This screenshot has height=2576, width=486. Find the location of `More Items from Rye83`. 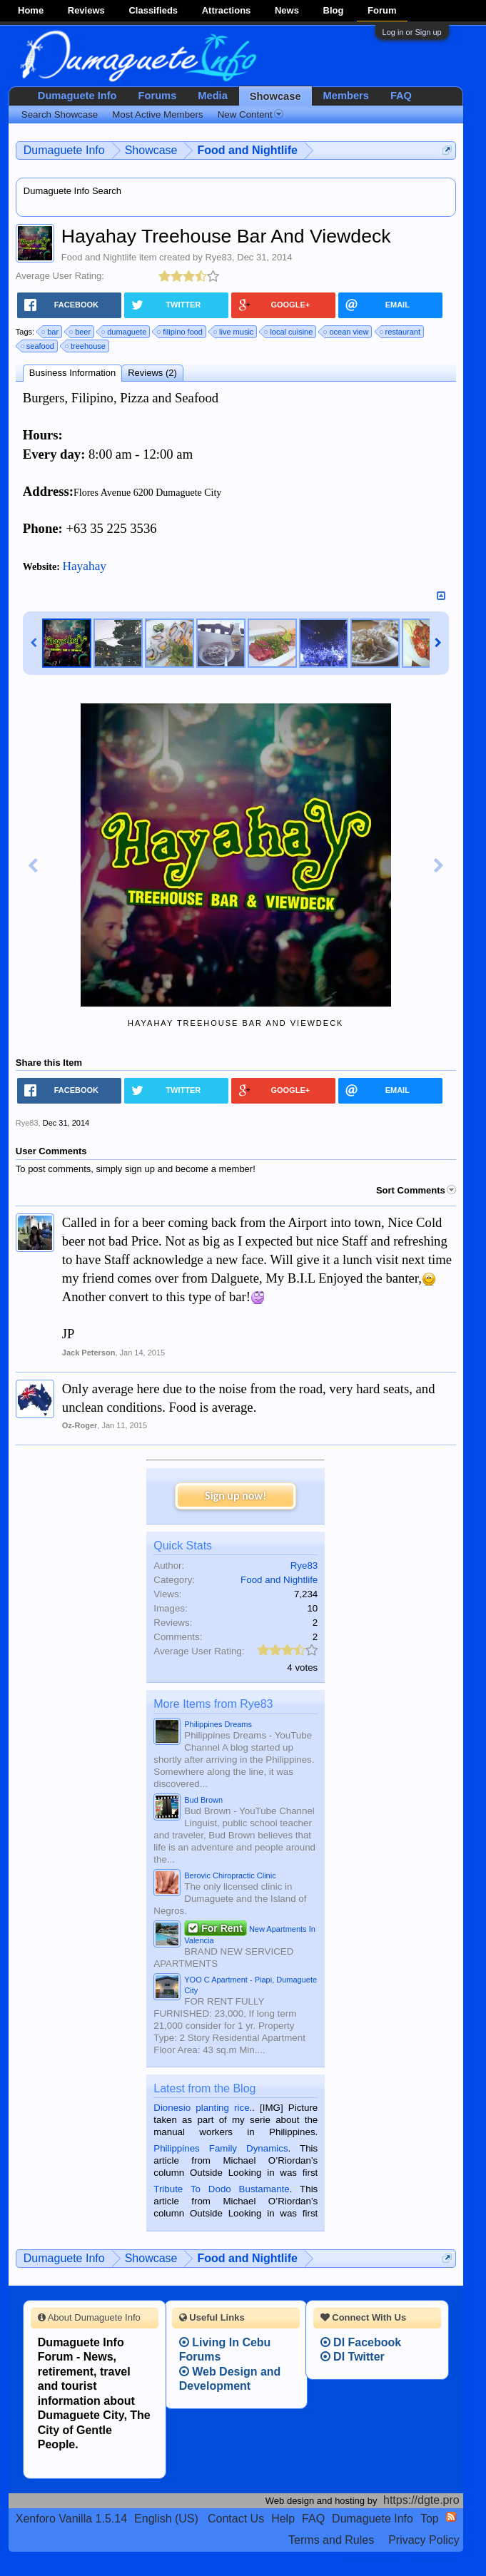

More Items from Rye83 is located at coordinates (213, 1704).